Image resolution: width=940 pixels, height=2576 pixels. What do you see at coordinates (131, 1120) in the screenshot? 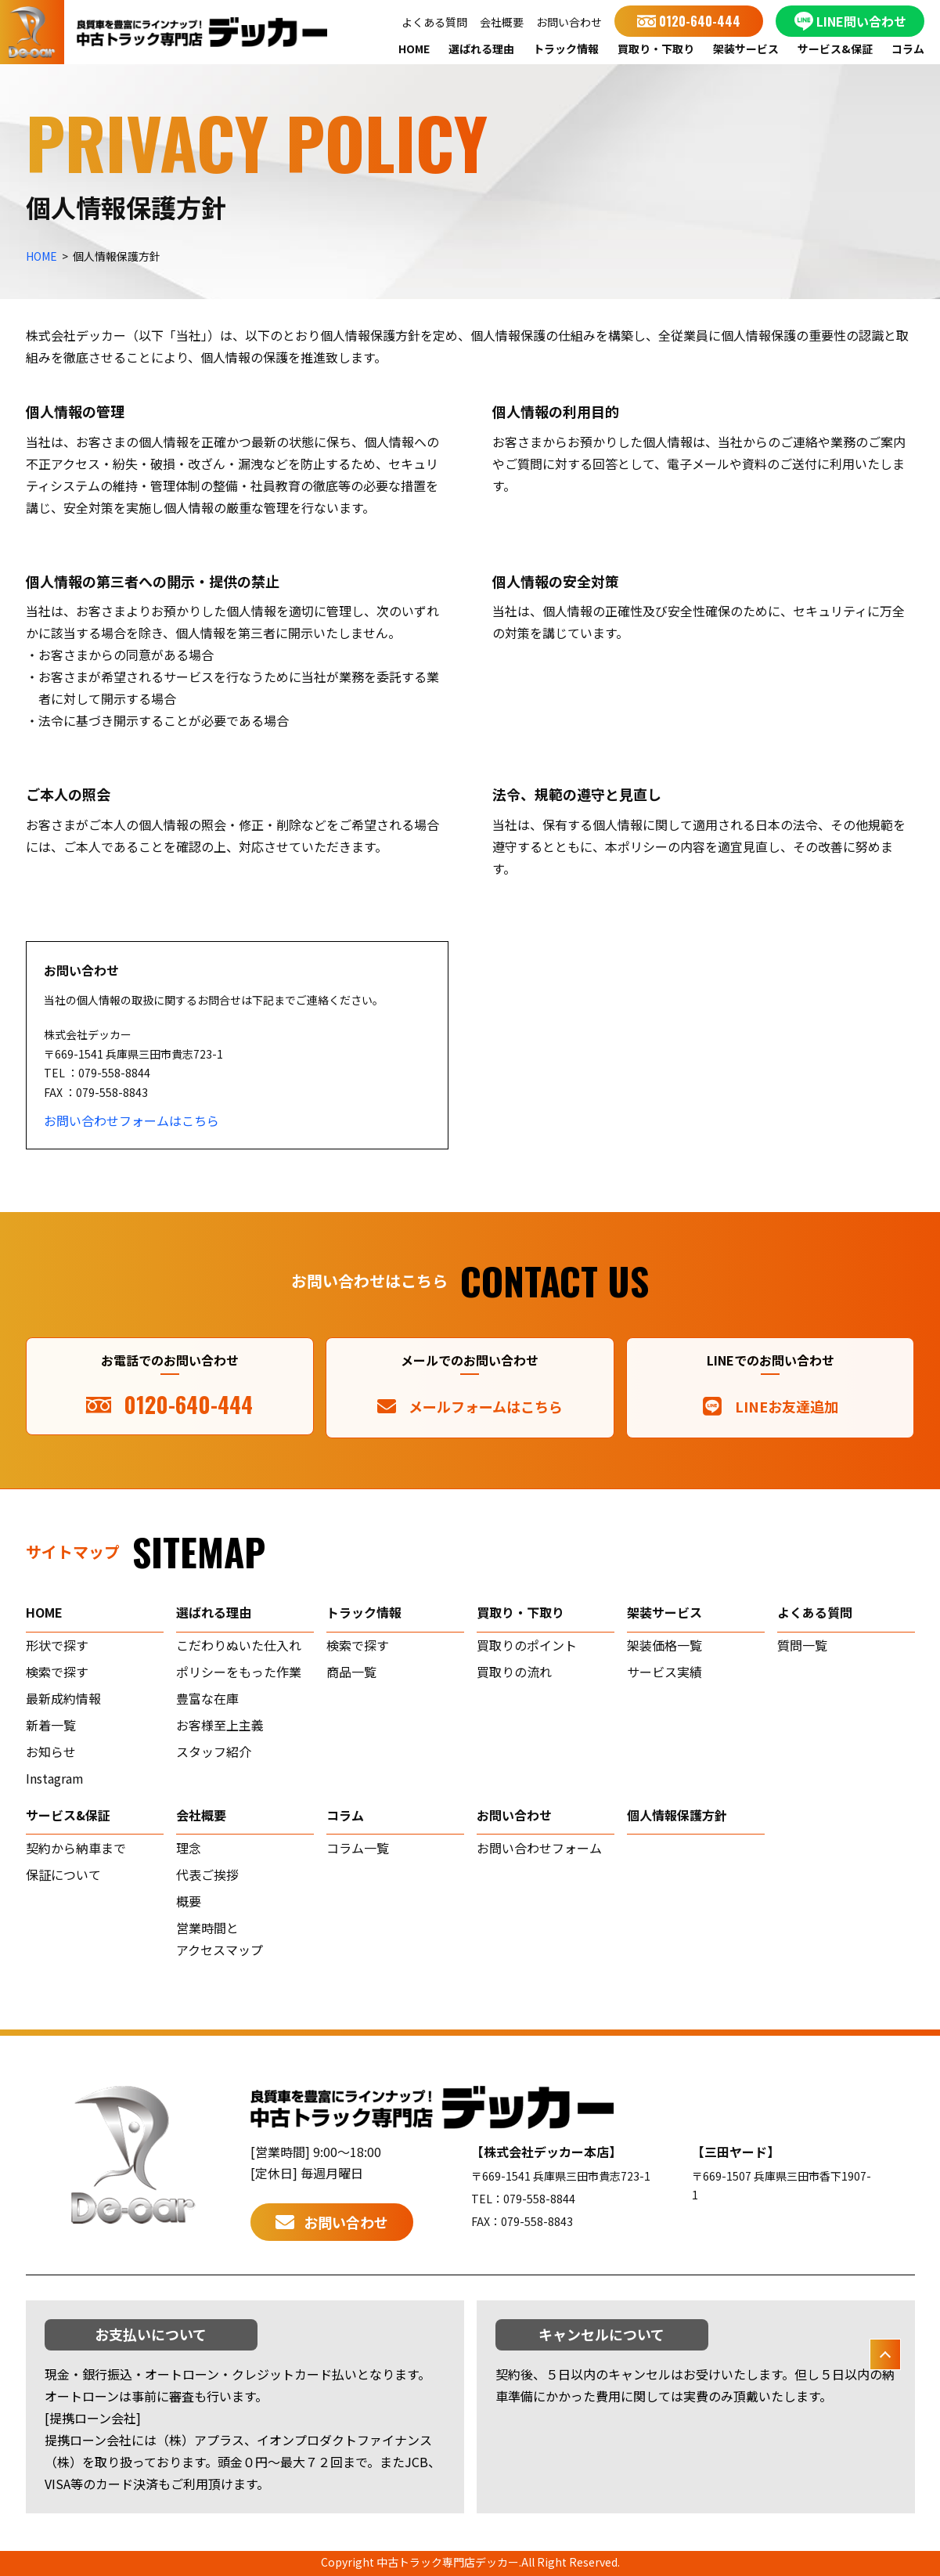
I see `お問い合わせフォームはこちら` at bounding box center [131, 1120].